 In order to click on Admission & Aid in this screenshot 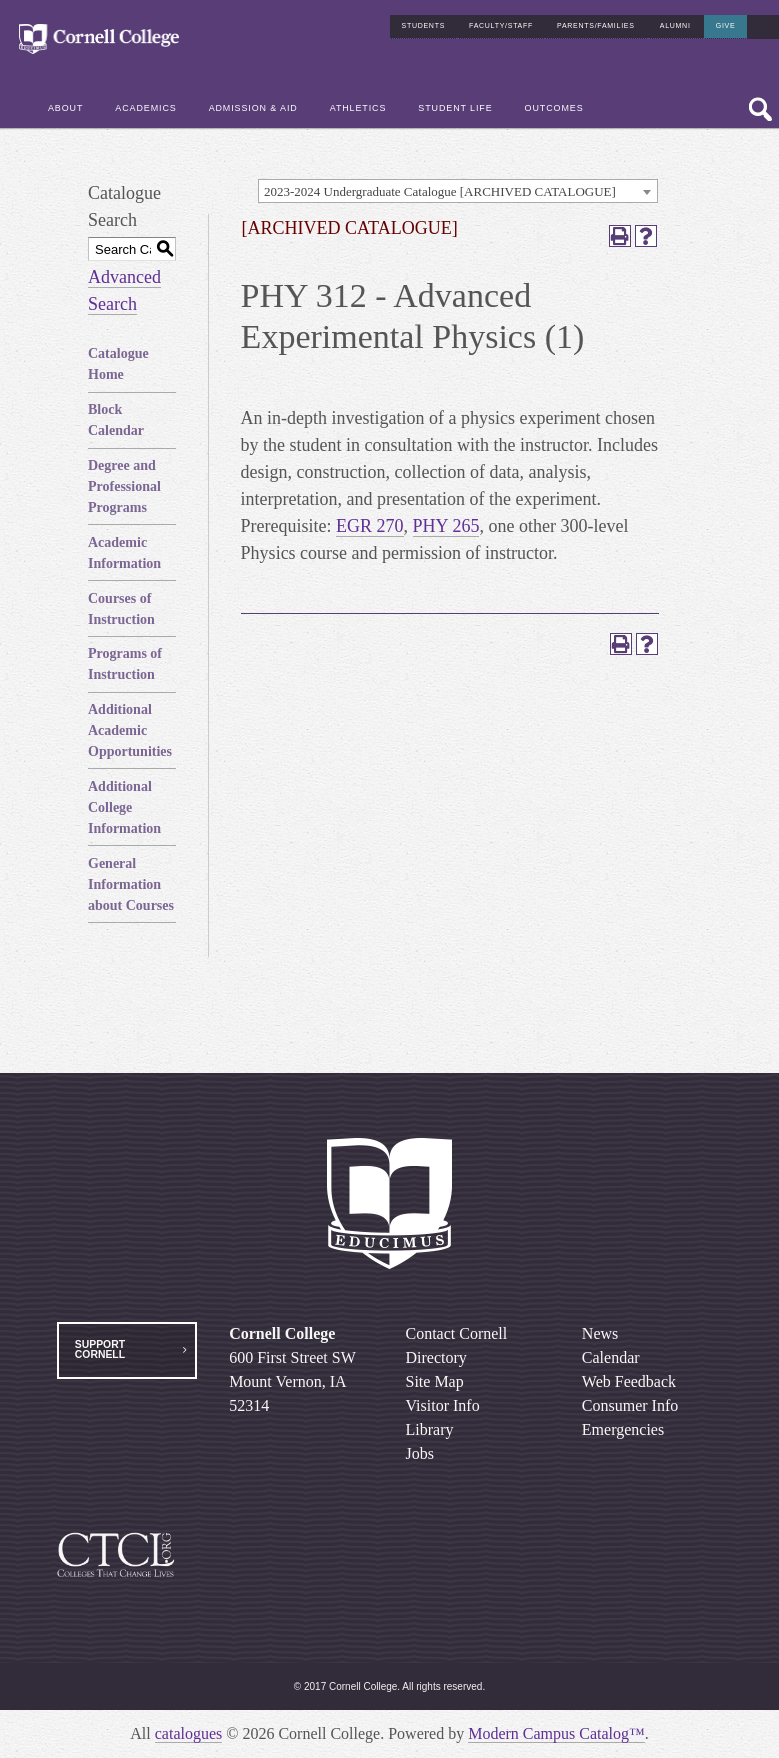, I will do `click(253, 103)`.